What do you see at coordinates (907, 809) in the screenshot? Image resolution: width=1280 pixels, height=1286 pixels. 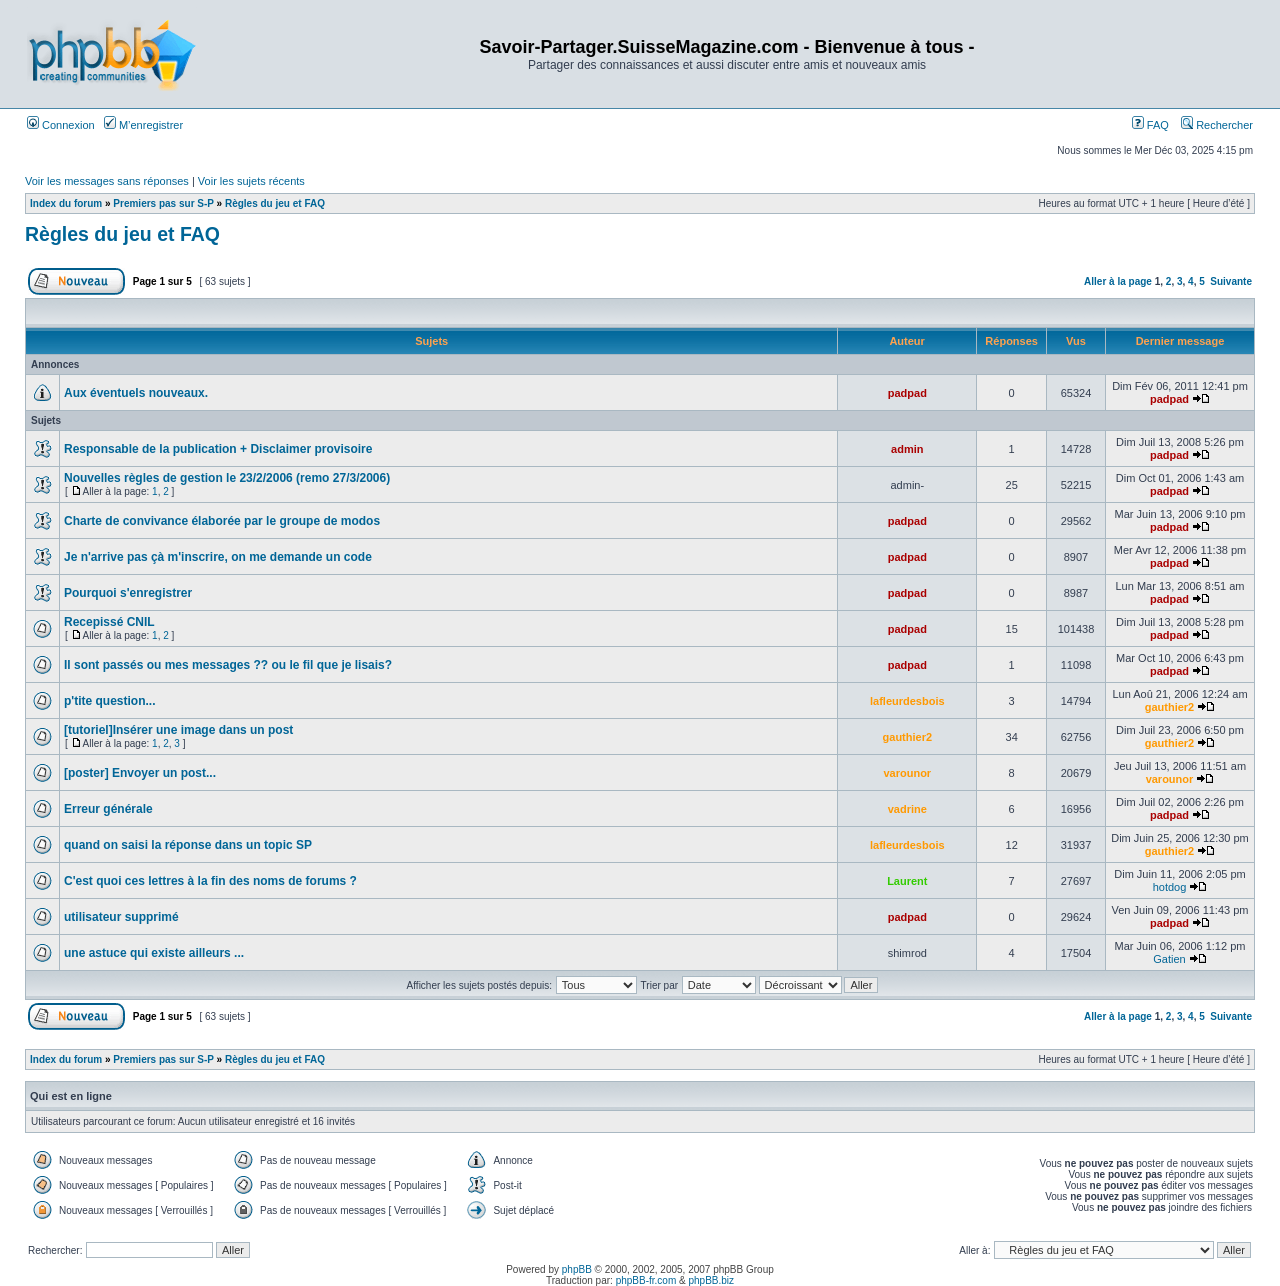 I see `vadrine` at bounding box center [907, 809].